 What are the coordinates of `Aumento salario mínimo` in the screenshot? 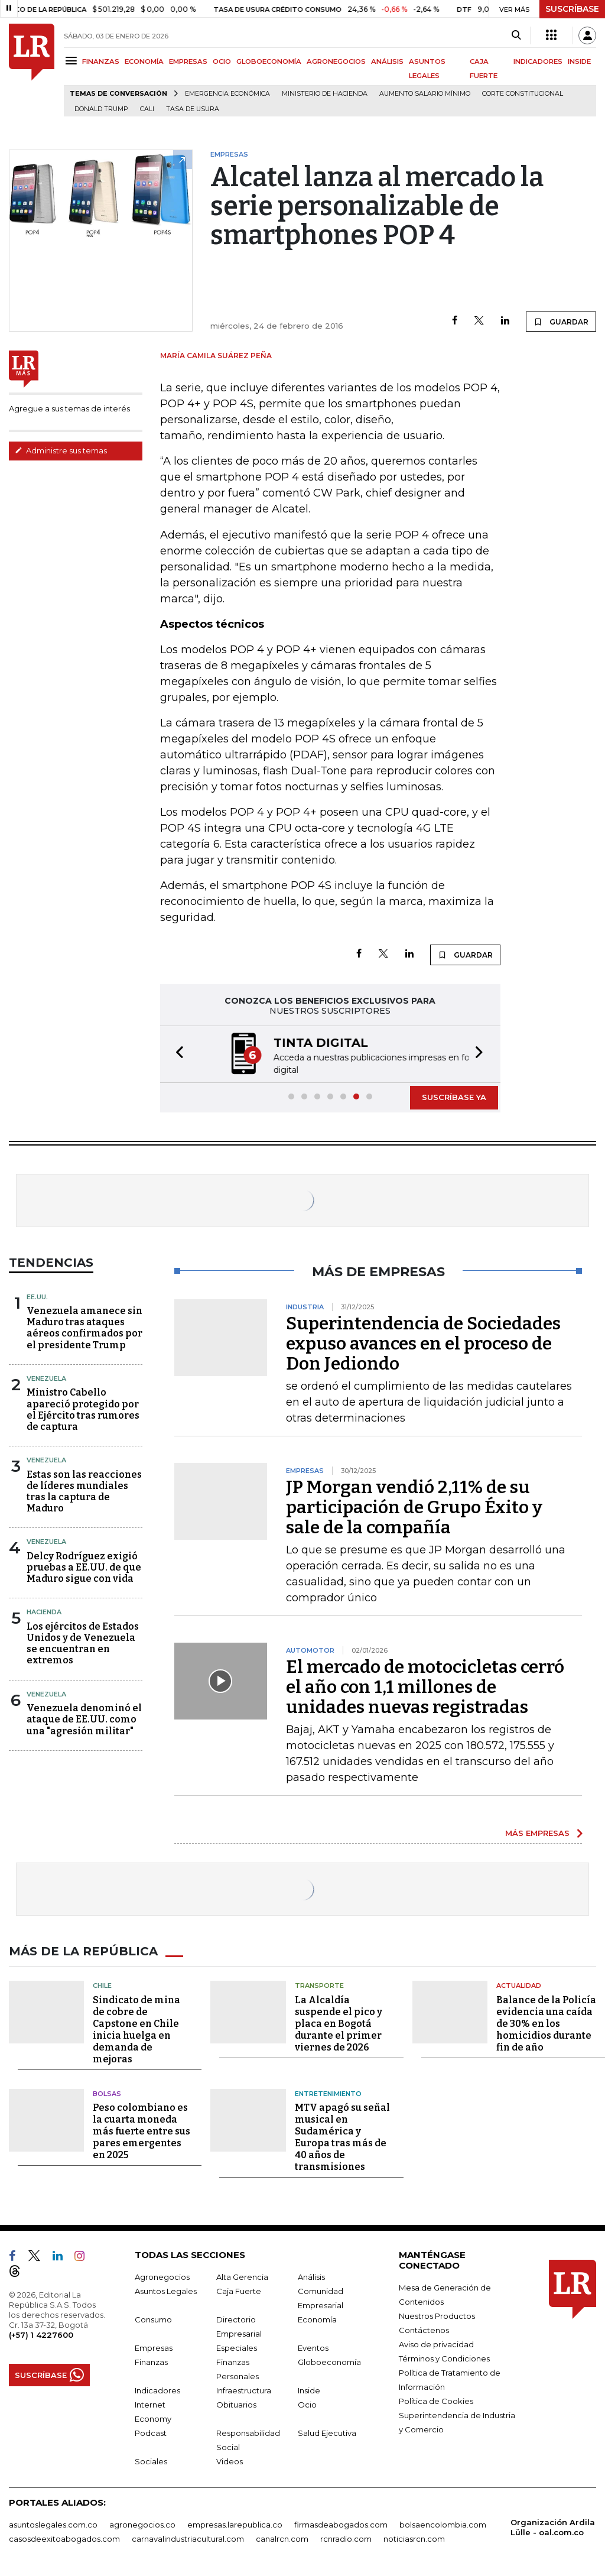 It's located at (424, 94).